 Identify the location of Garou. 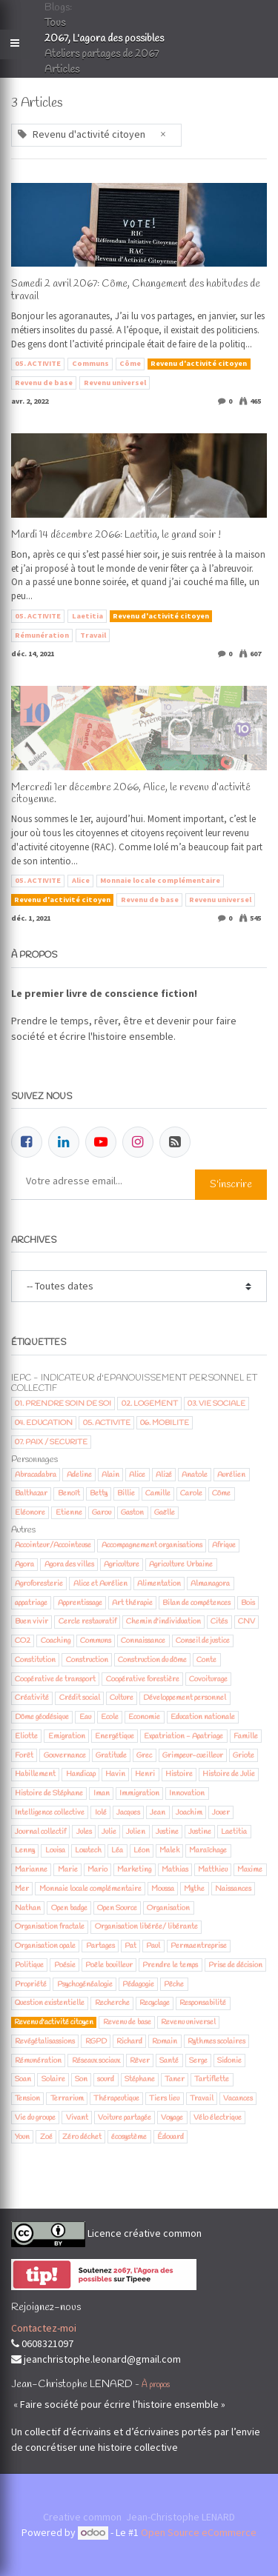
(101, 1512).